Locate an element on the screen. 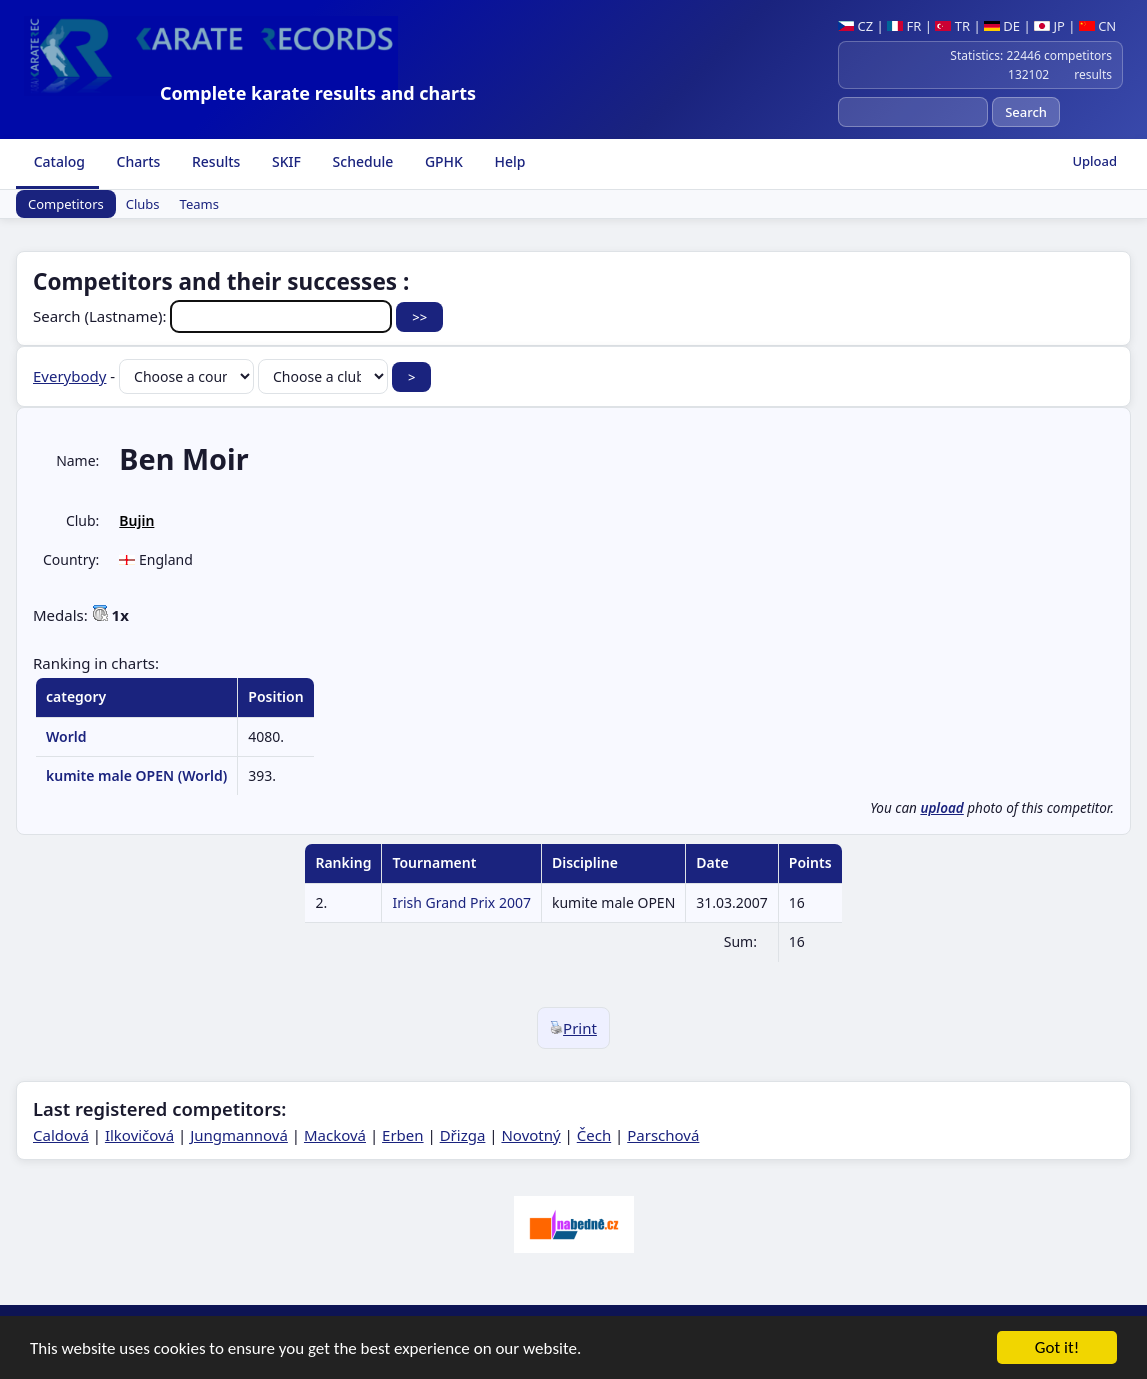  Novotný is located at coordinates (530, 1135).